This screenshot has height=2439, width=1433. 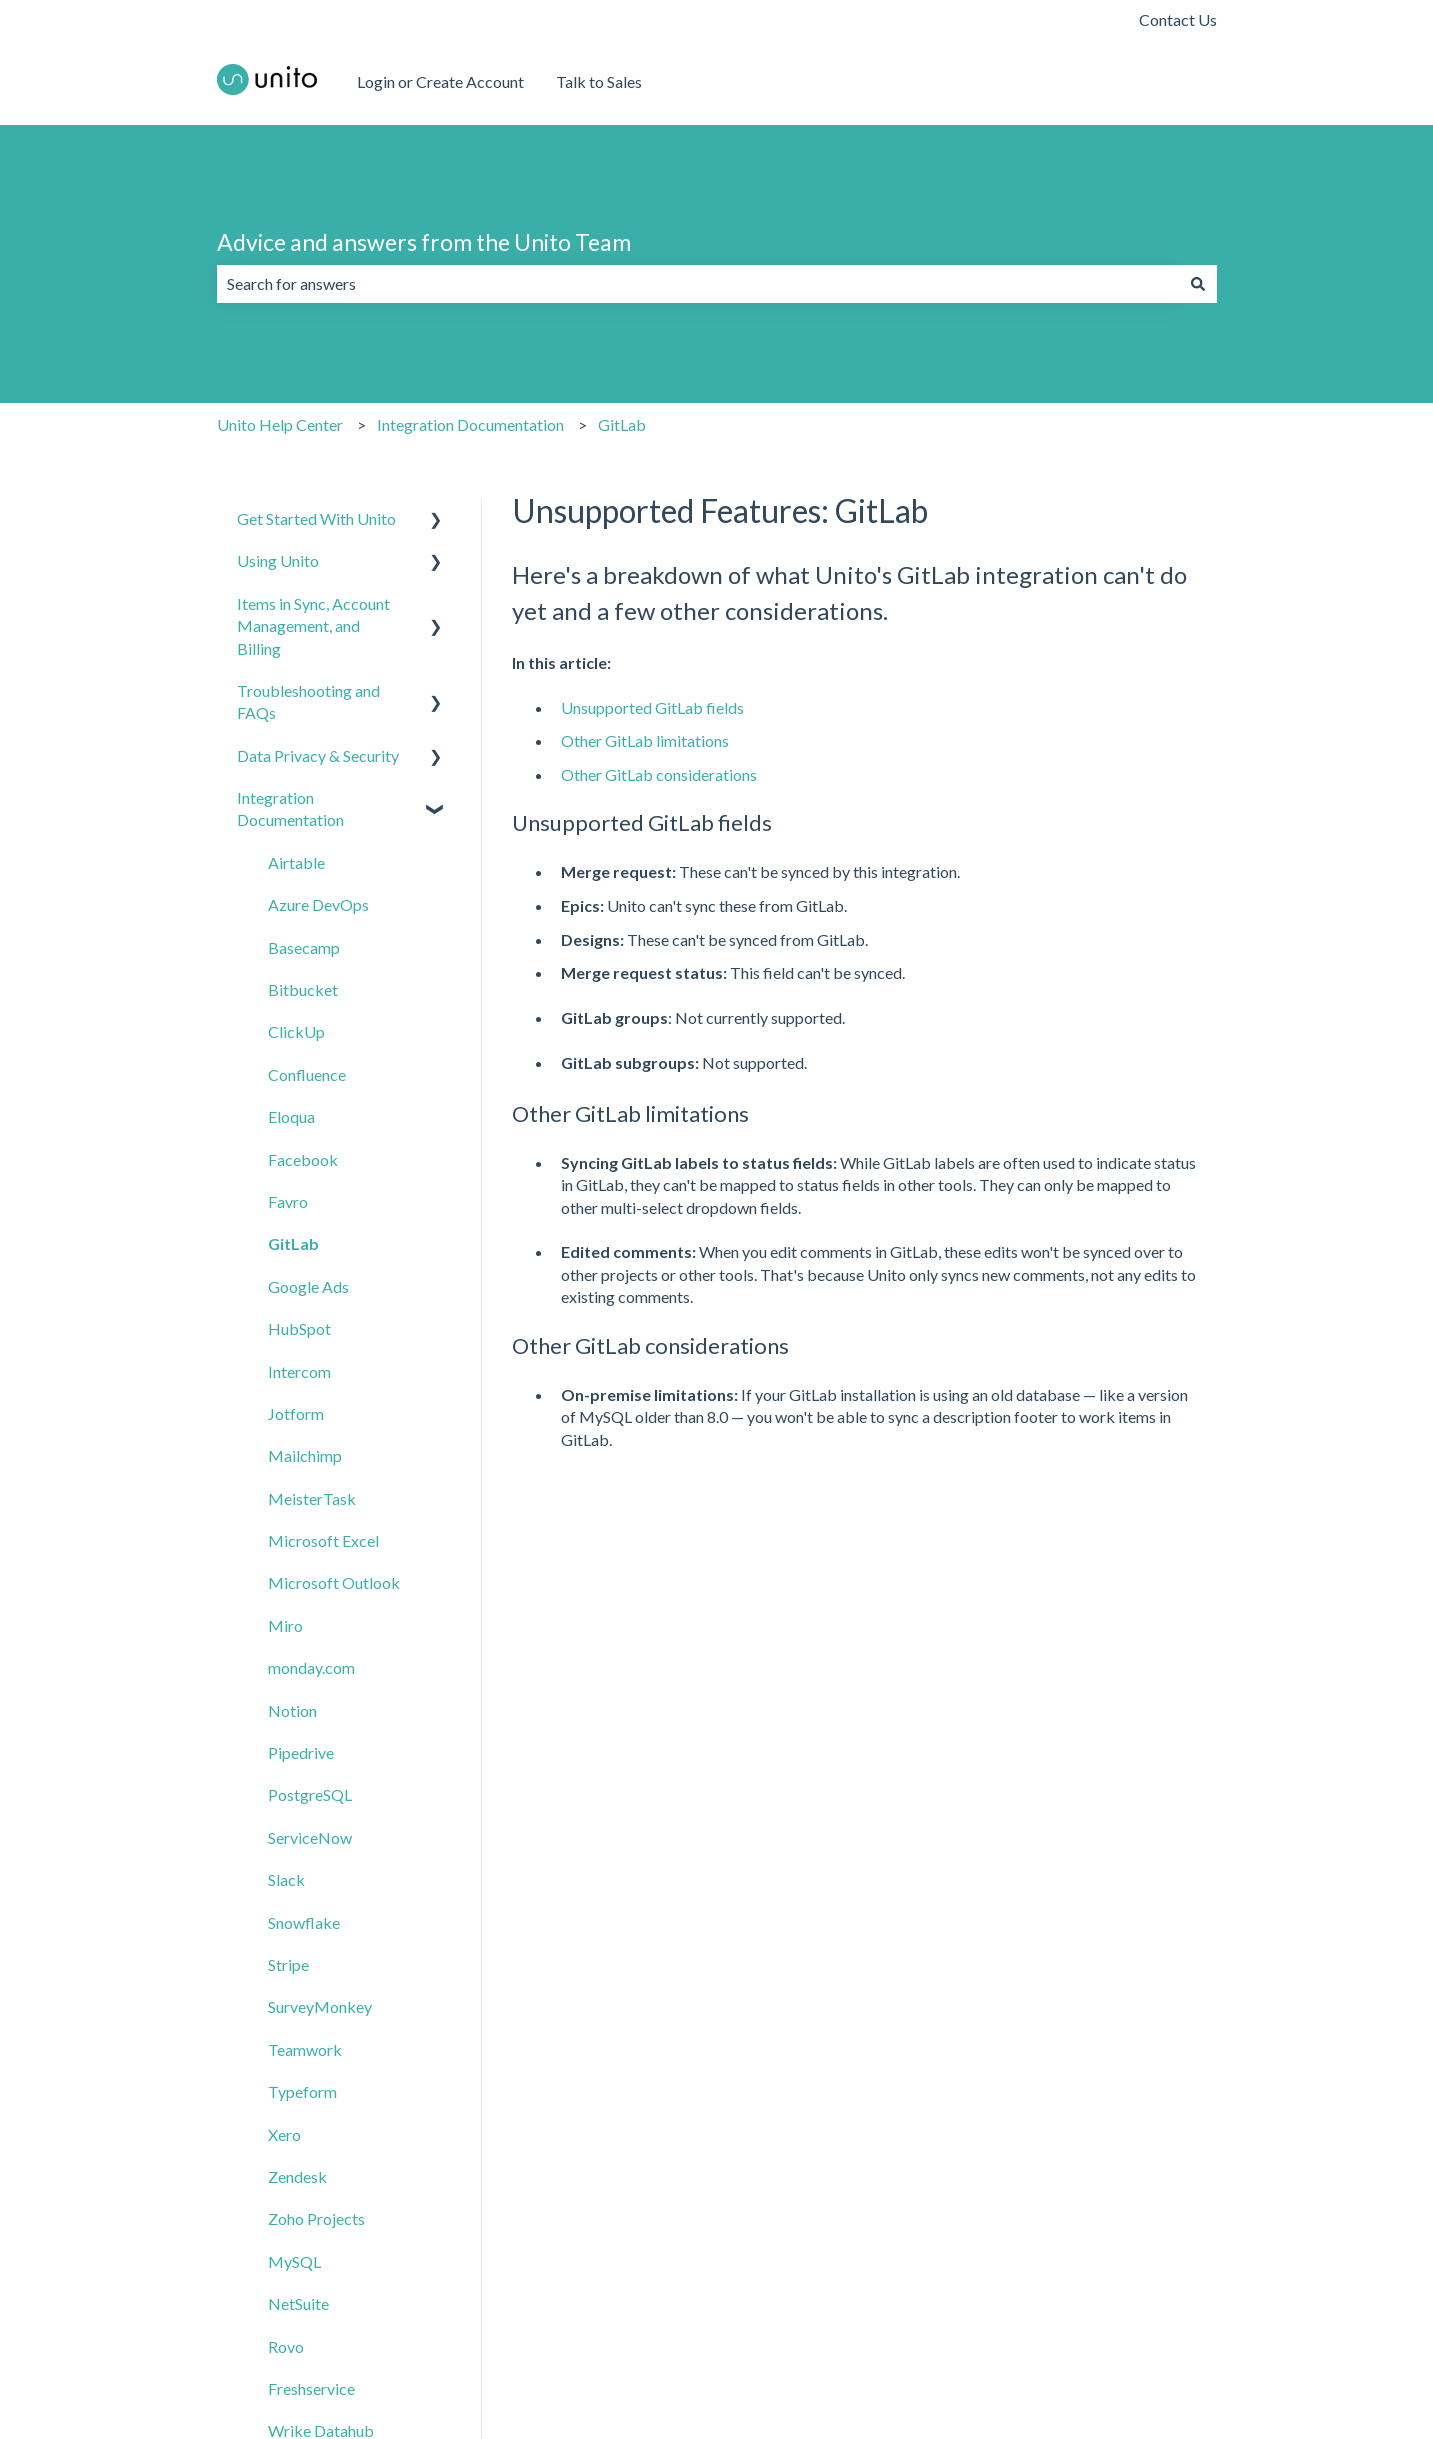 I want to click on Login or Create Account, so click(x=440, y=81).